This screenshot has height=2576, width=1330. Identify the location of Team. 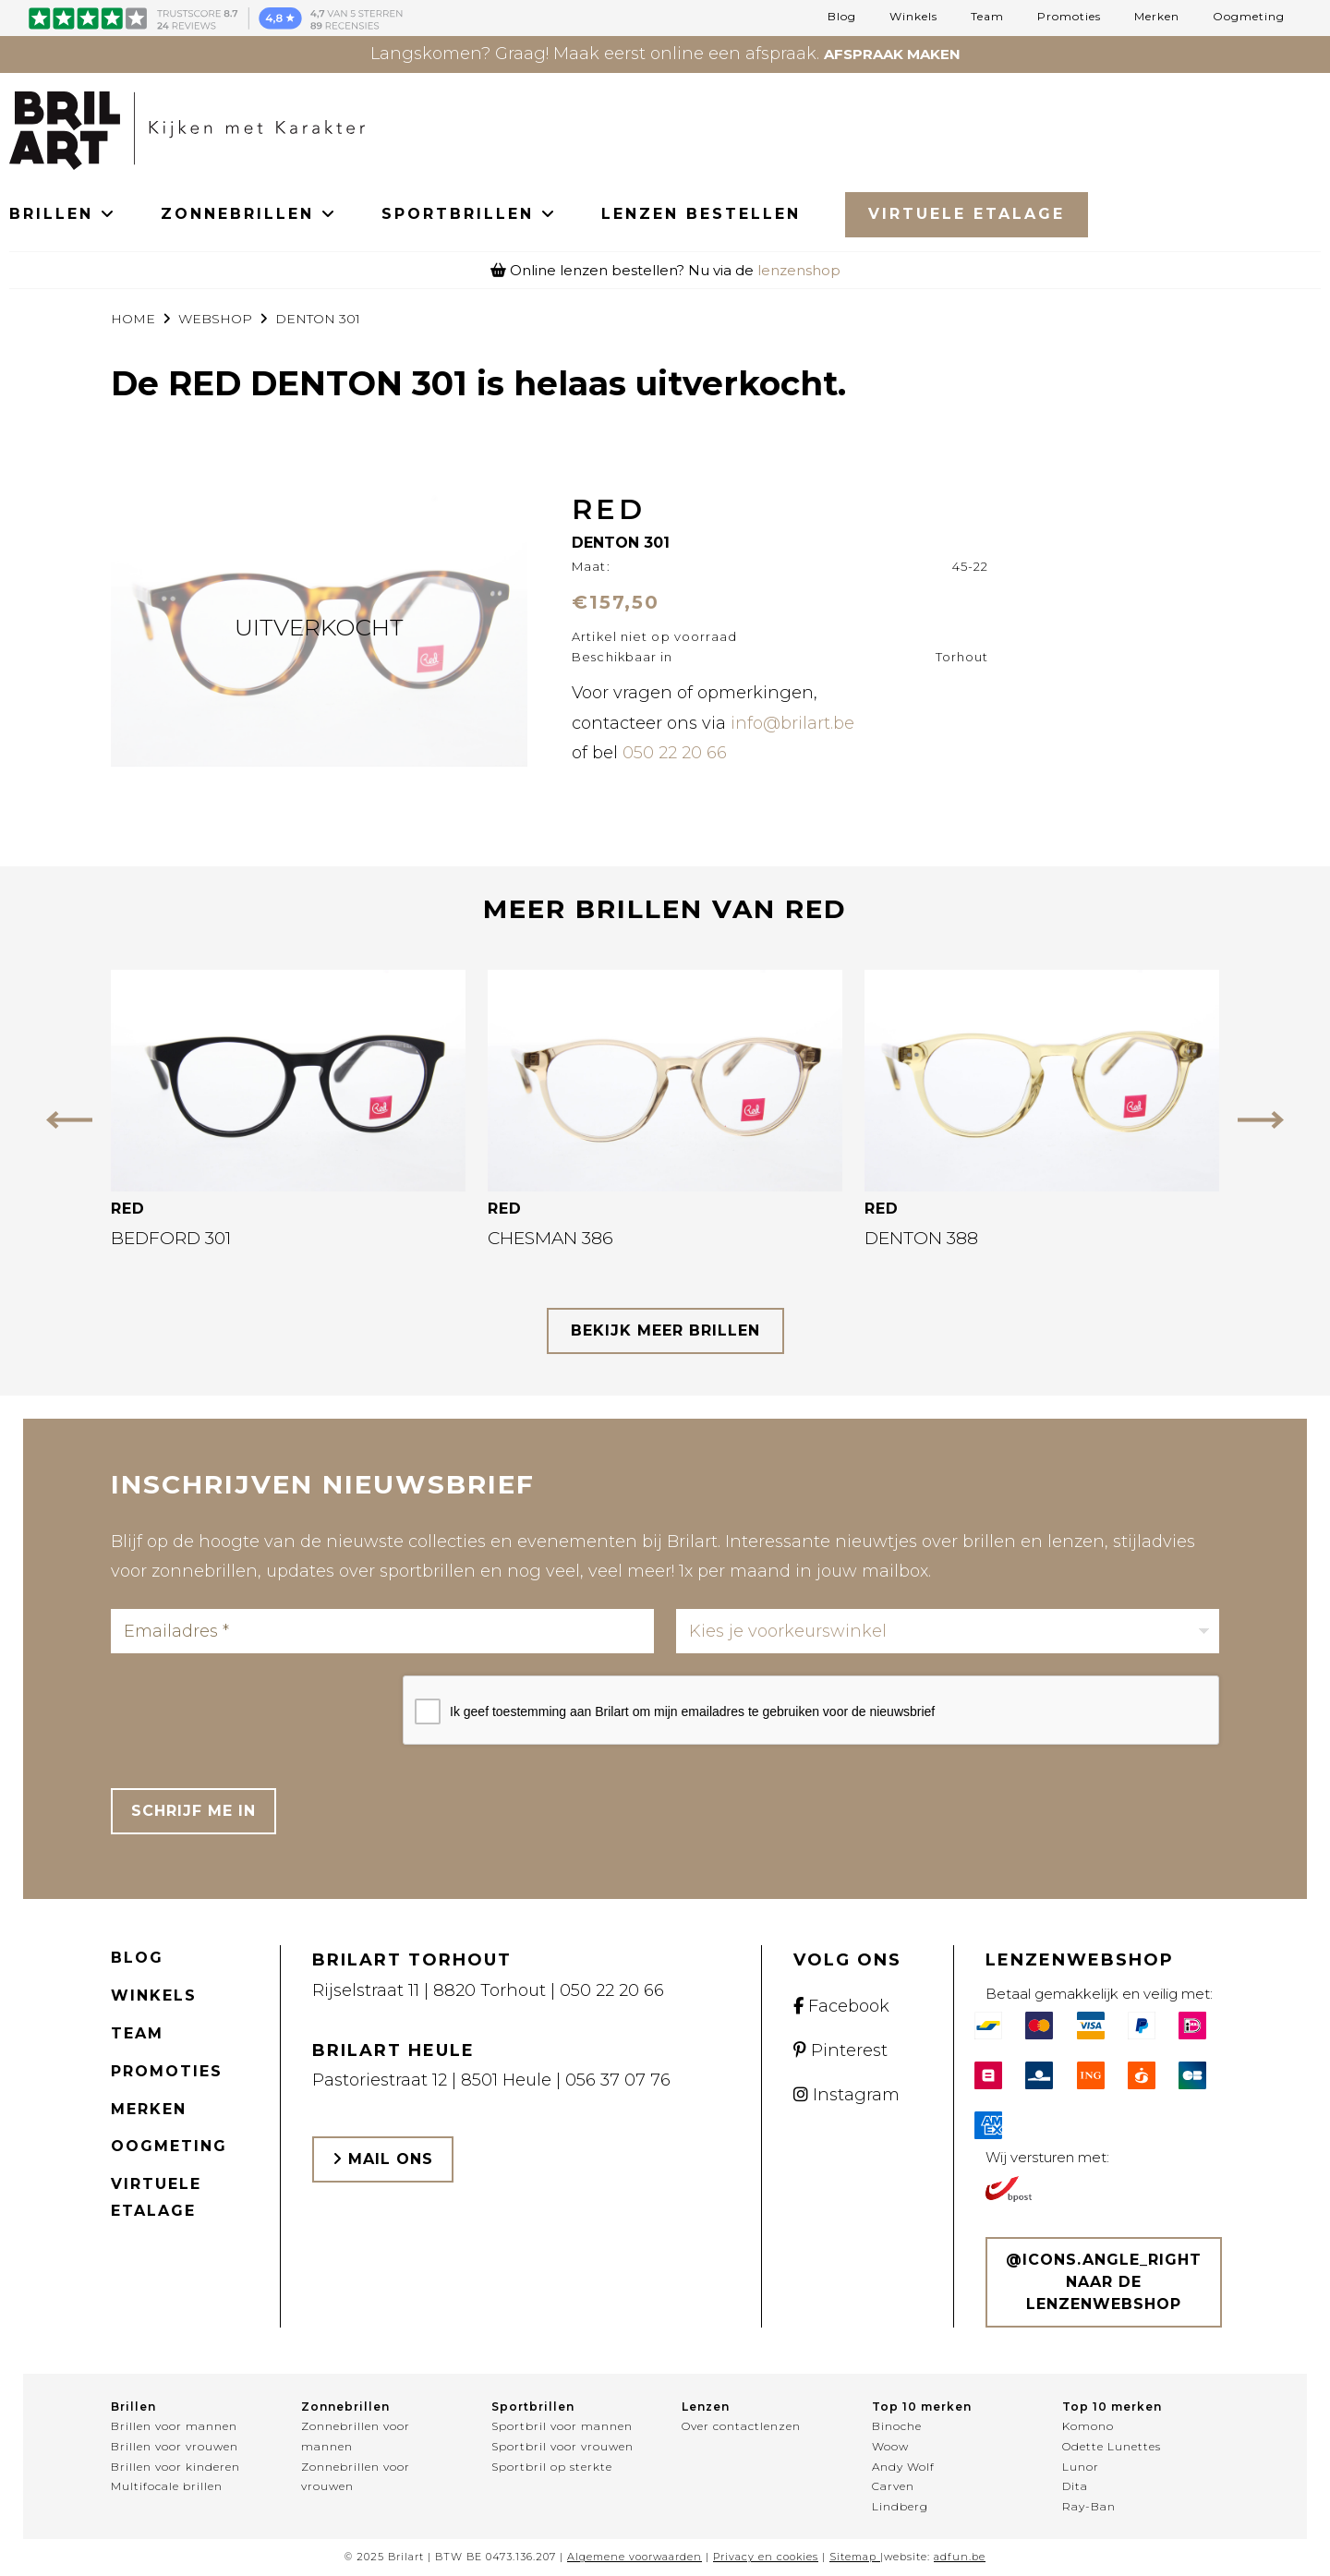
(987, 16).